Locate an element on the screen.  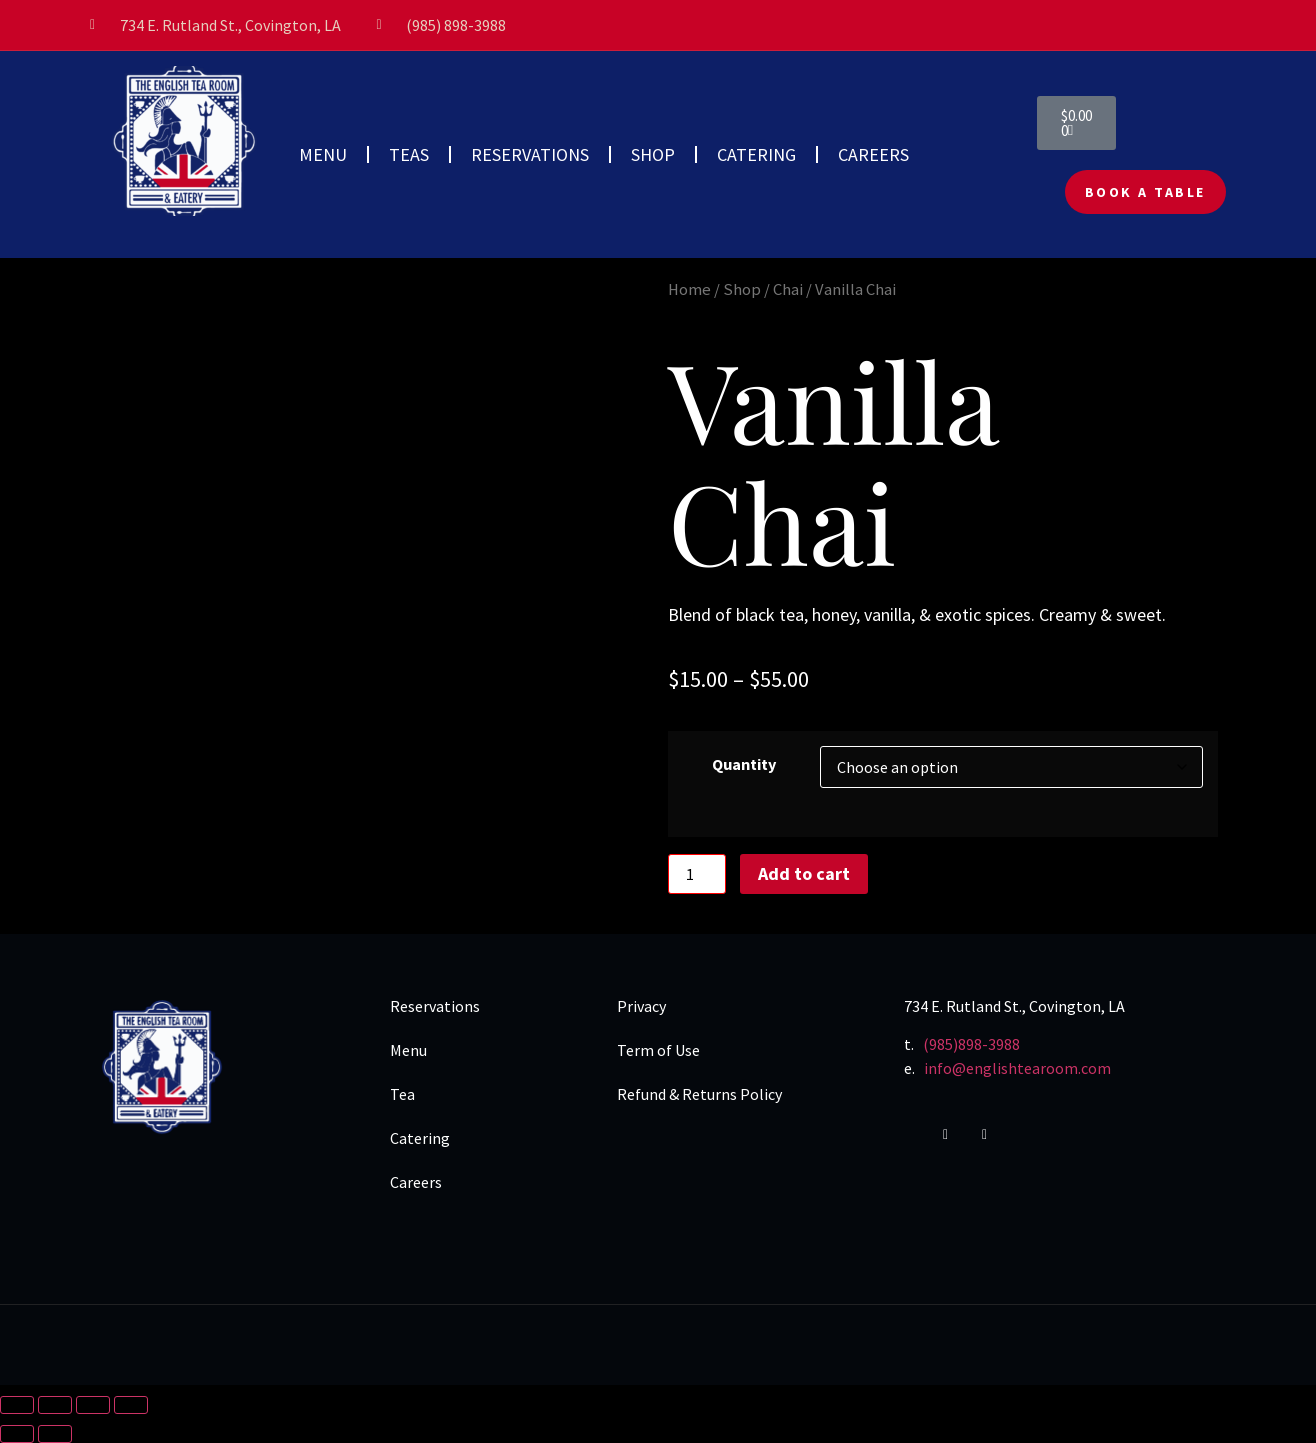
RESERVATIONS is located at coordinates (530, 154).